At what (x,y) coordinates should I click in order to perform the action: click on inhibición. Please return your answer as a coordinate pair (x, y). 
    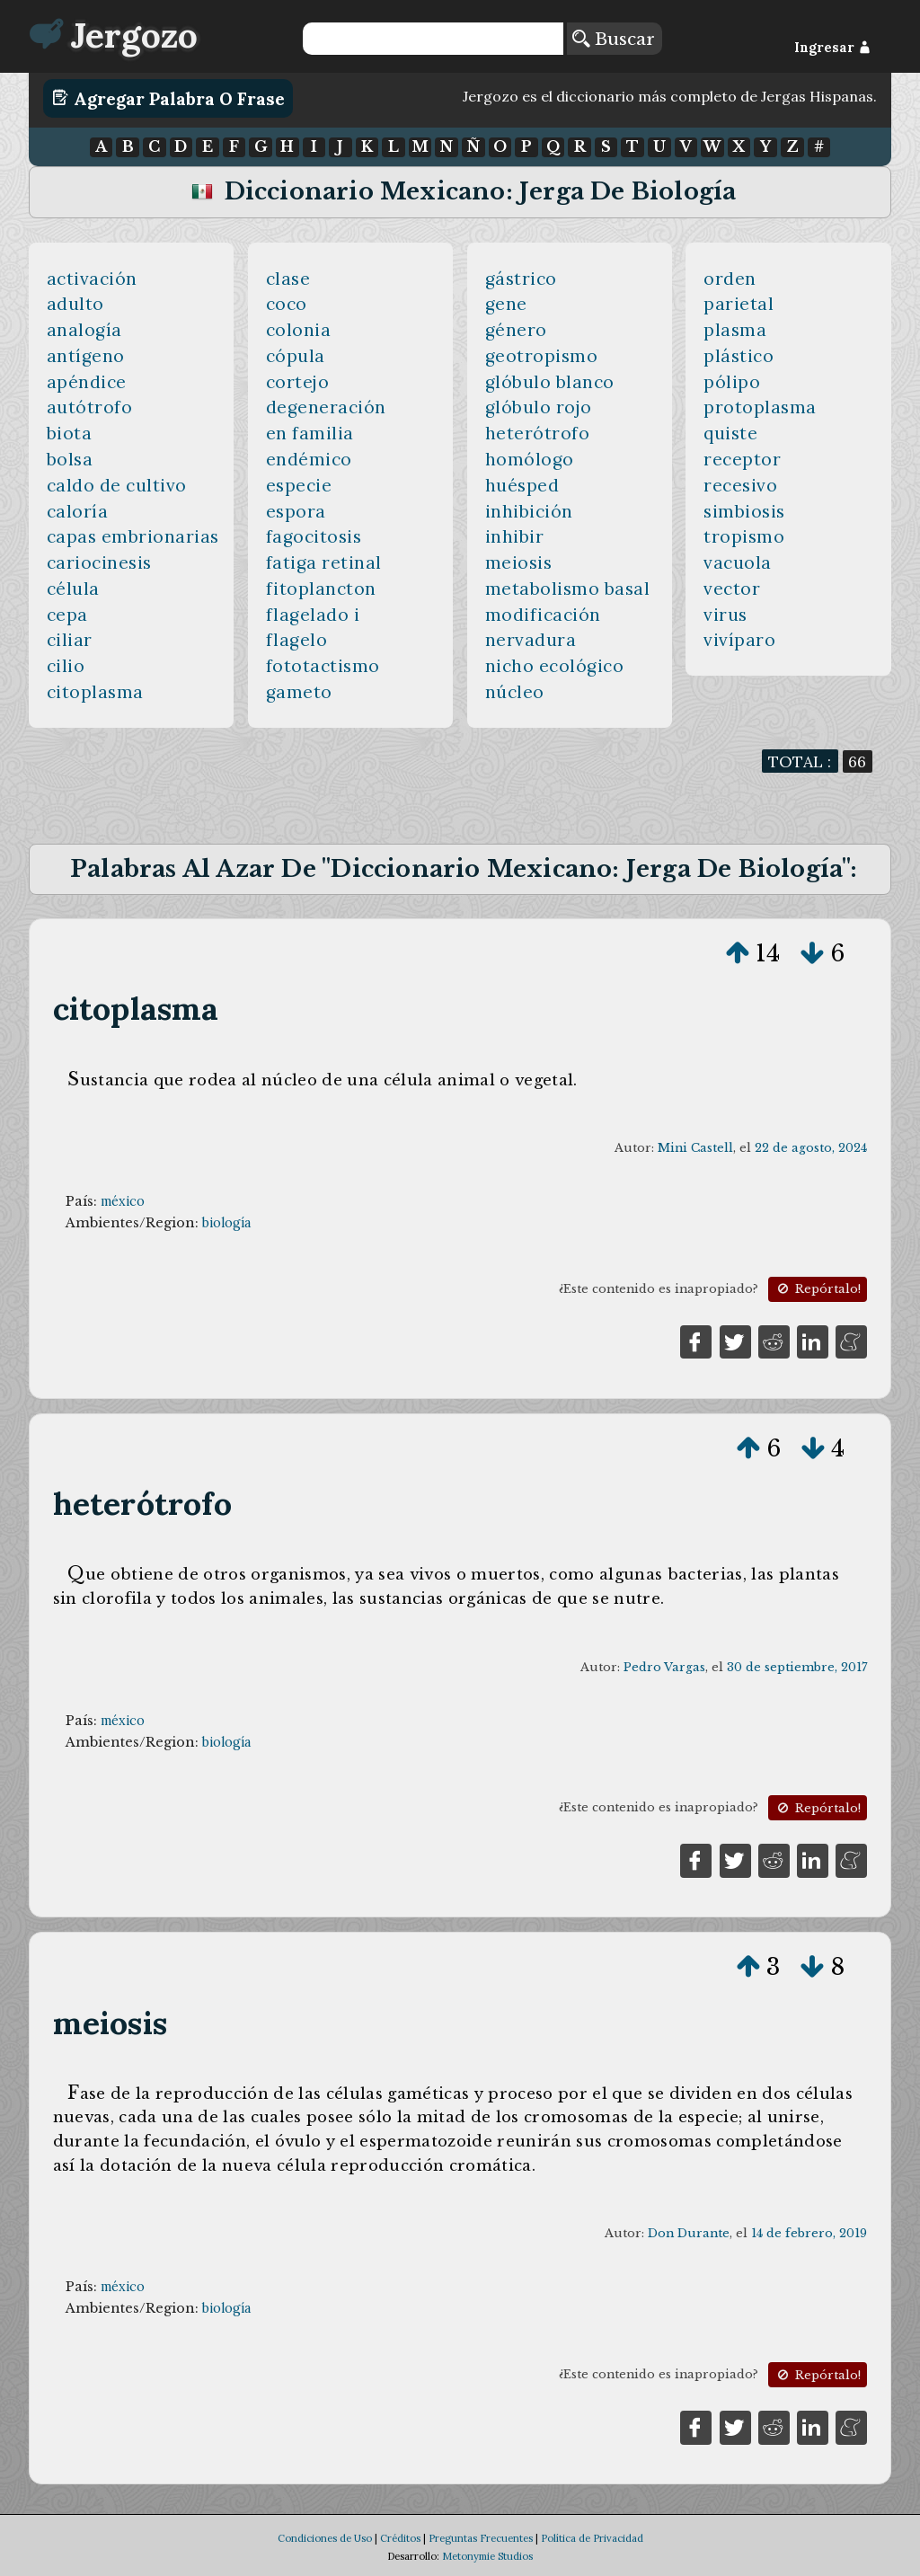
    Looking at the image, I should click on (529, 511).